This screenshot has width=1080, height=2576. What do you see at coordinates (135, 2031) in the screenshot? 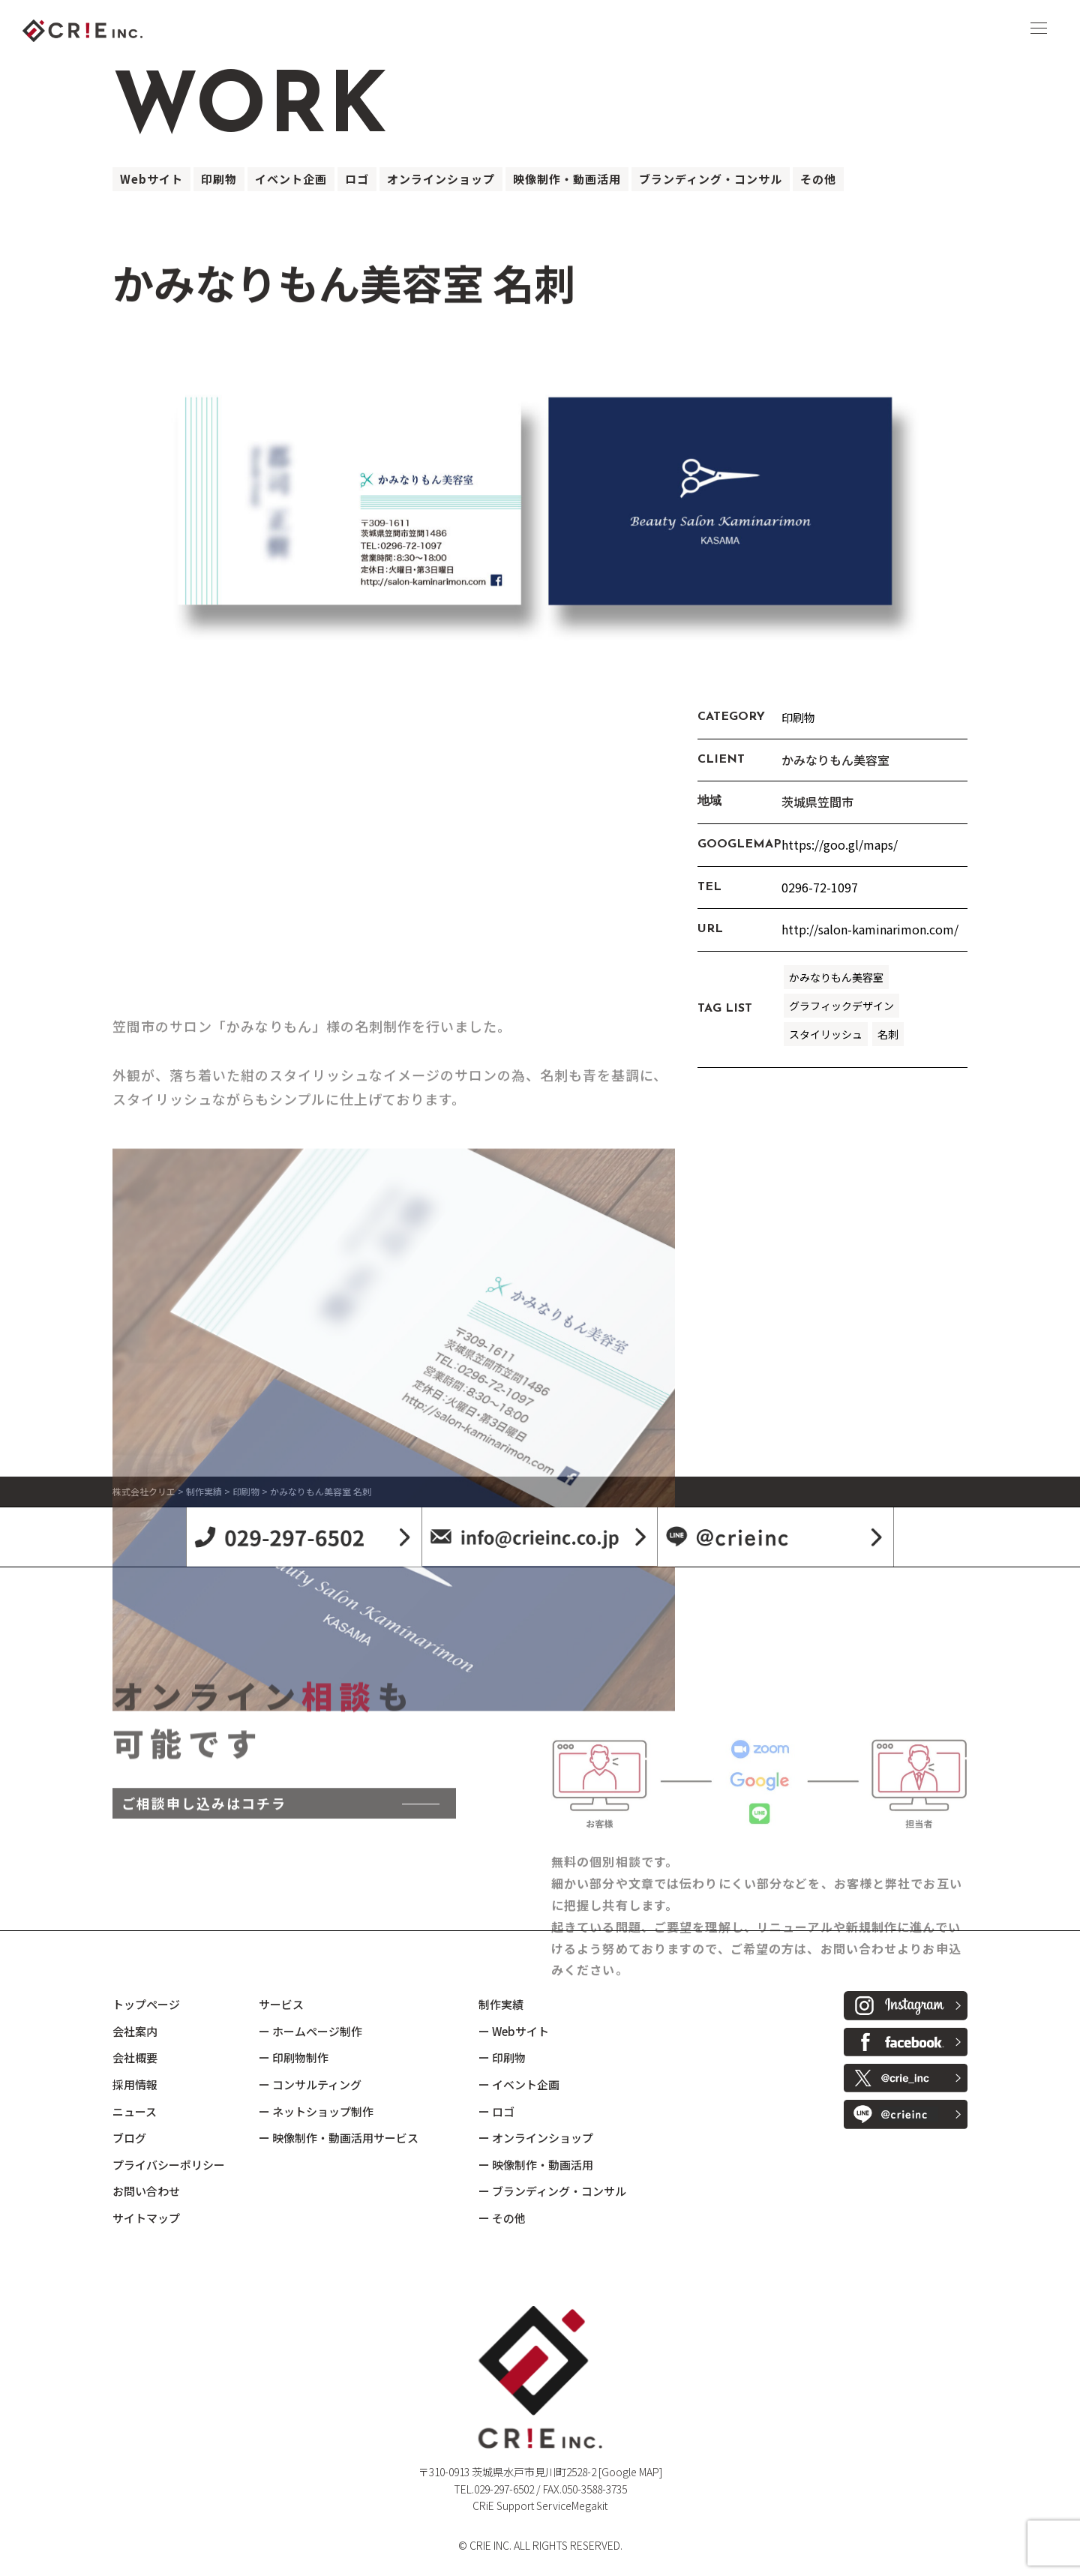
I see `会社案内` at bounding box center [135, 2031].